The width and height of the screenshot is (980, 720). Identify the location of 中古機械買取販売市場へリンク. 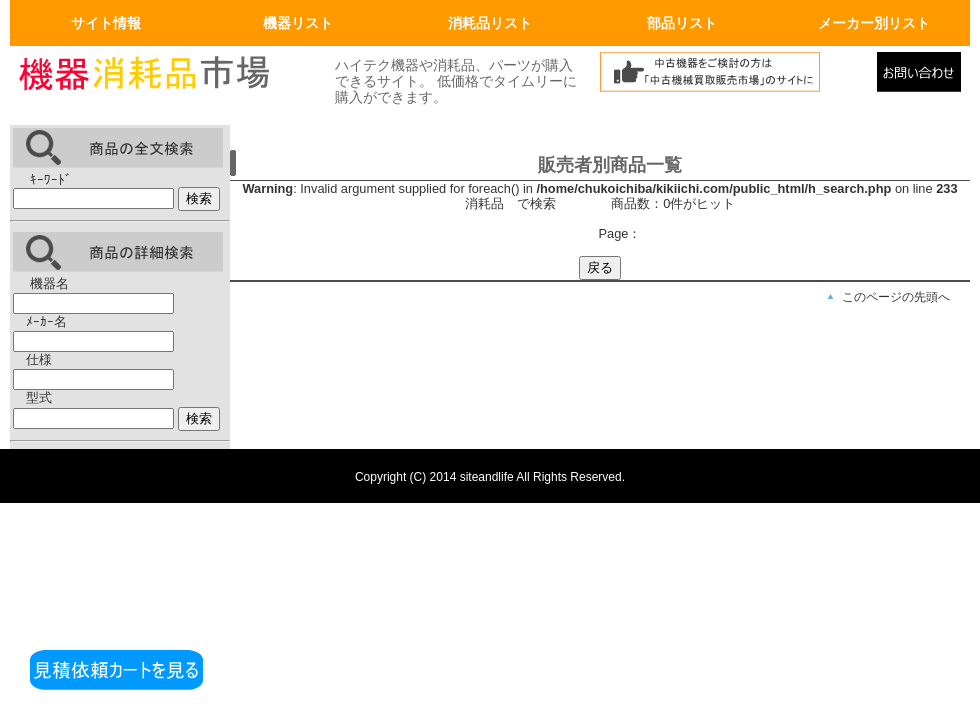
(733, 77).